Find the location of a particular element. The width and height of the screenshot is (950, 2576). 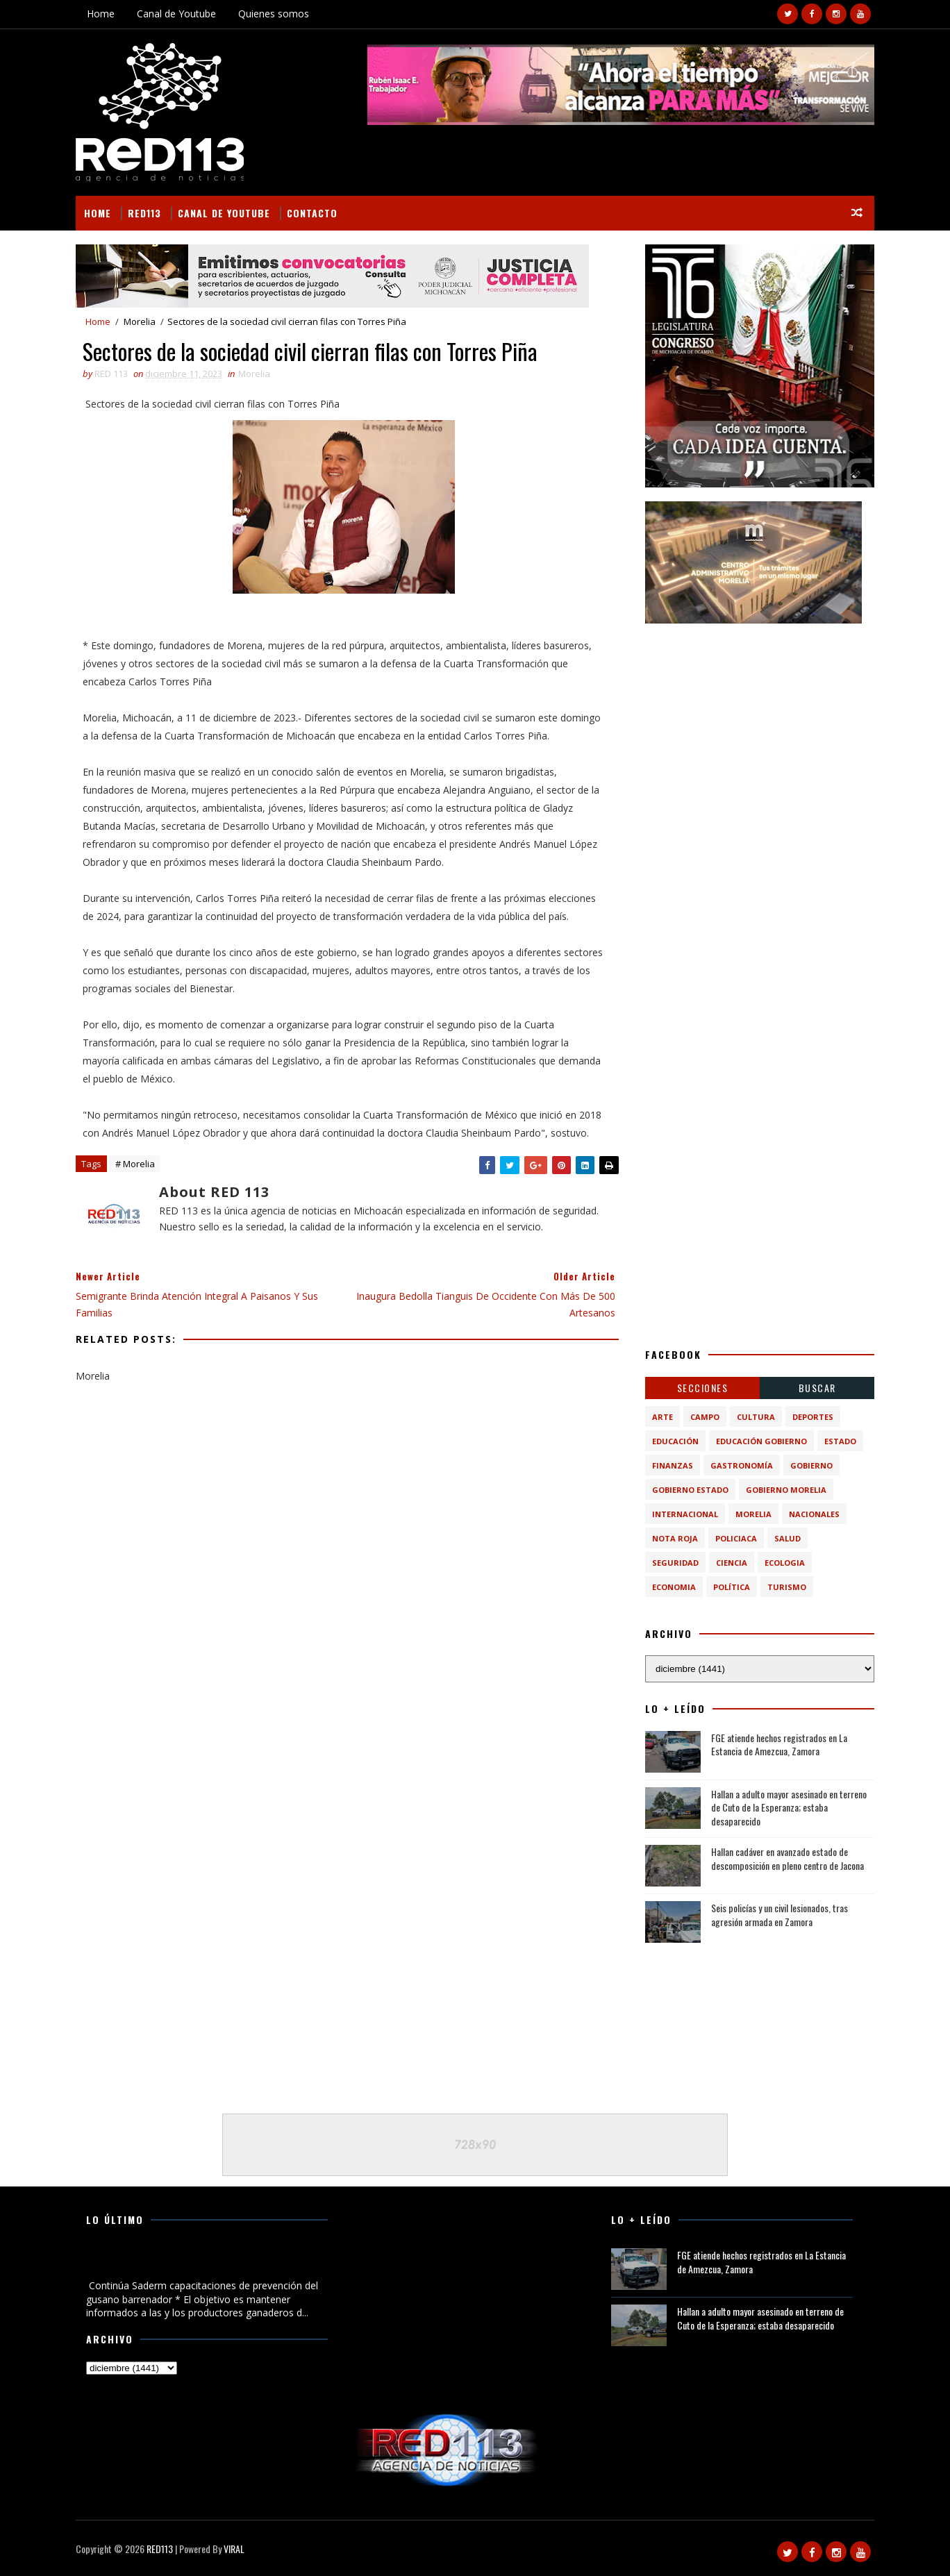

FGE atiende hechos registrados en La Estancia de Amezcua, Zamora is located at coordinates (779, 1744).